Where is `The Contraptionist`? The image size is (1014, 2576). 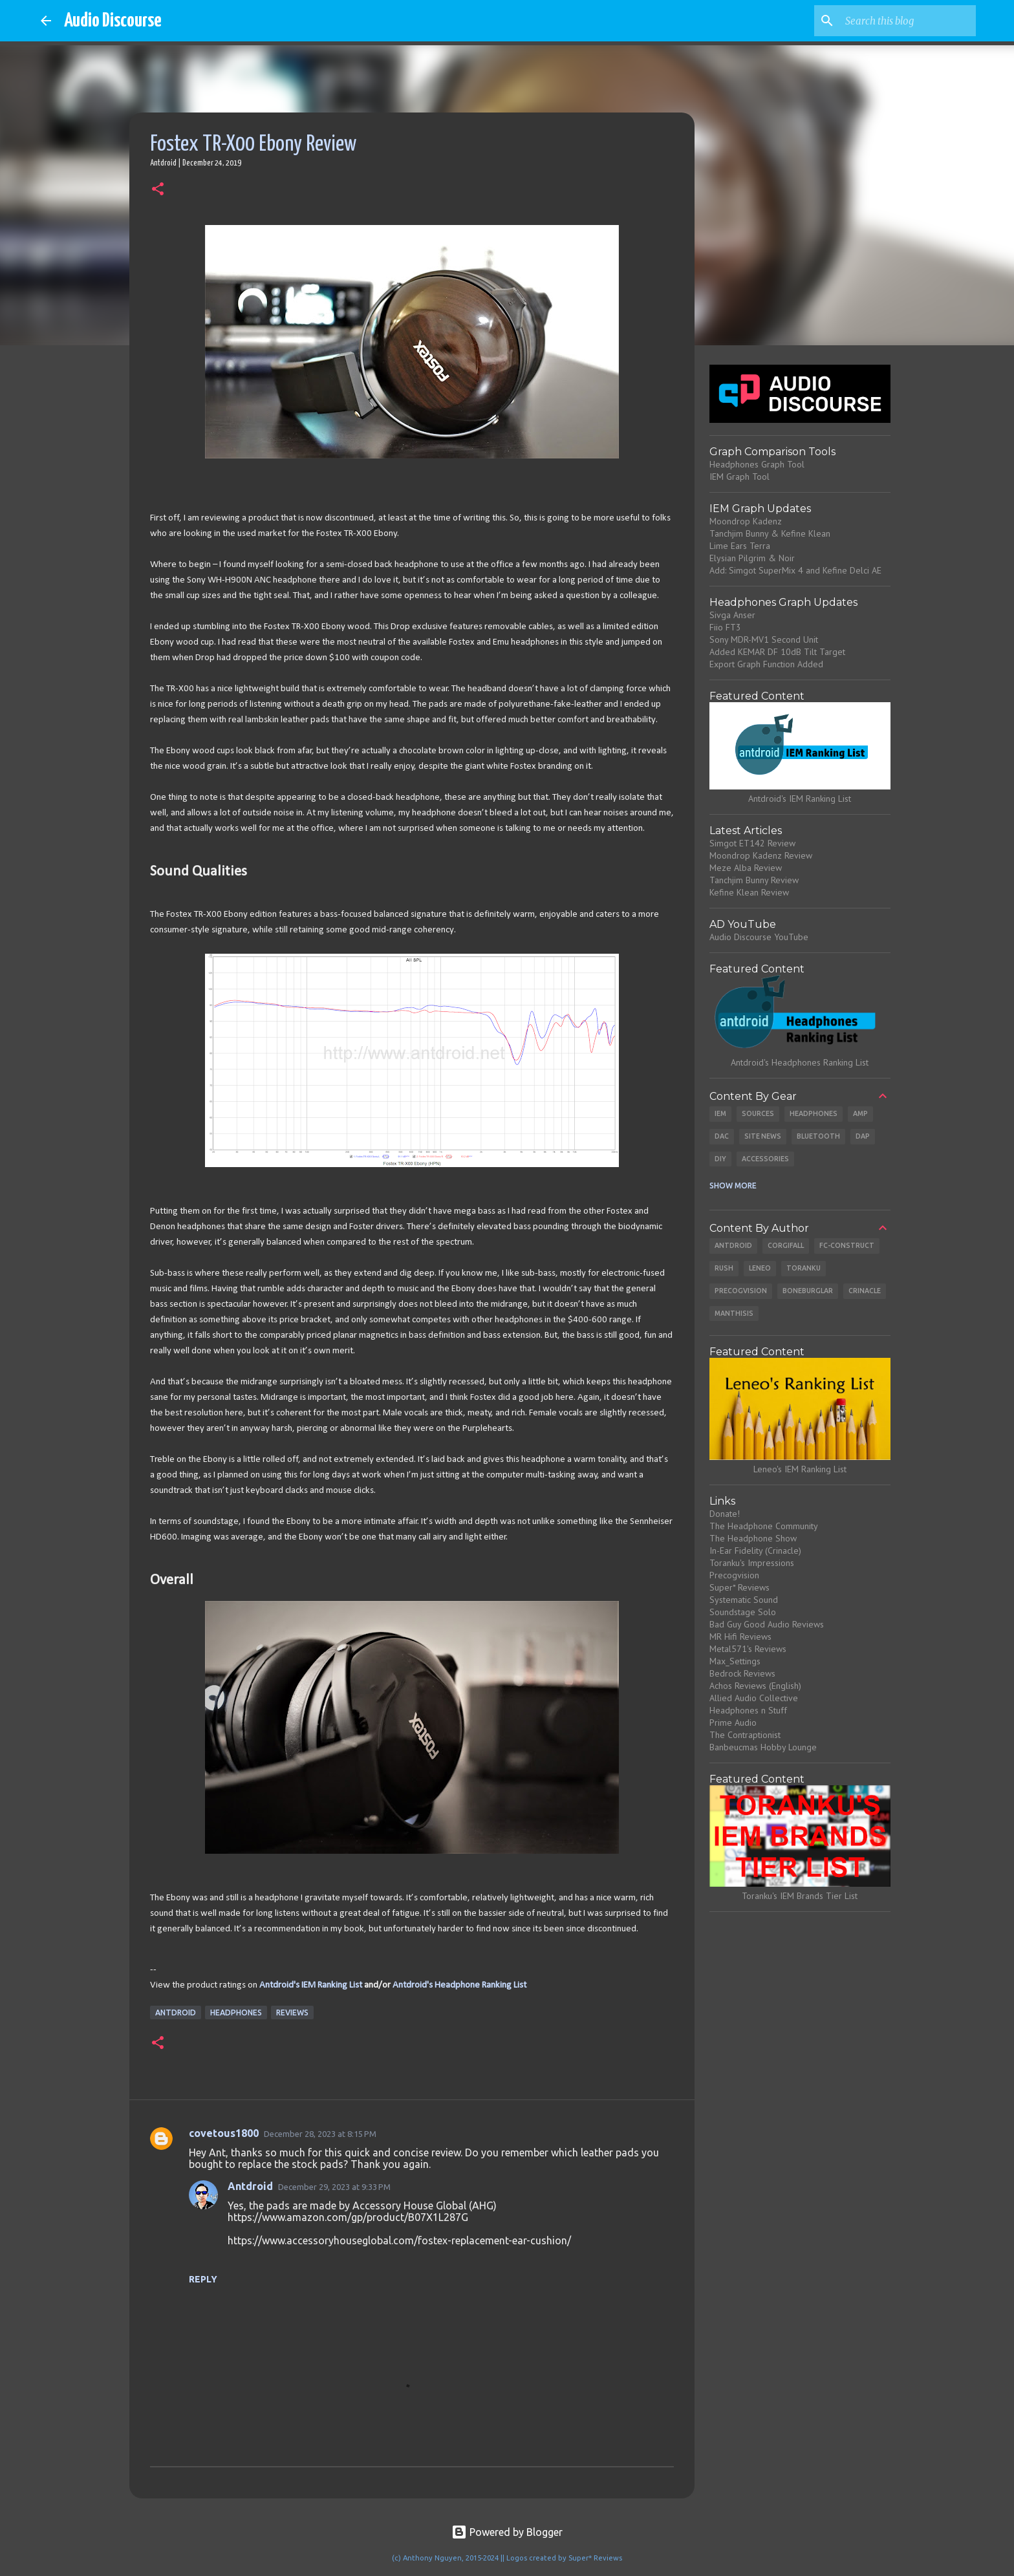
The Contraptionist is located at coordinates (745, 1735).